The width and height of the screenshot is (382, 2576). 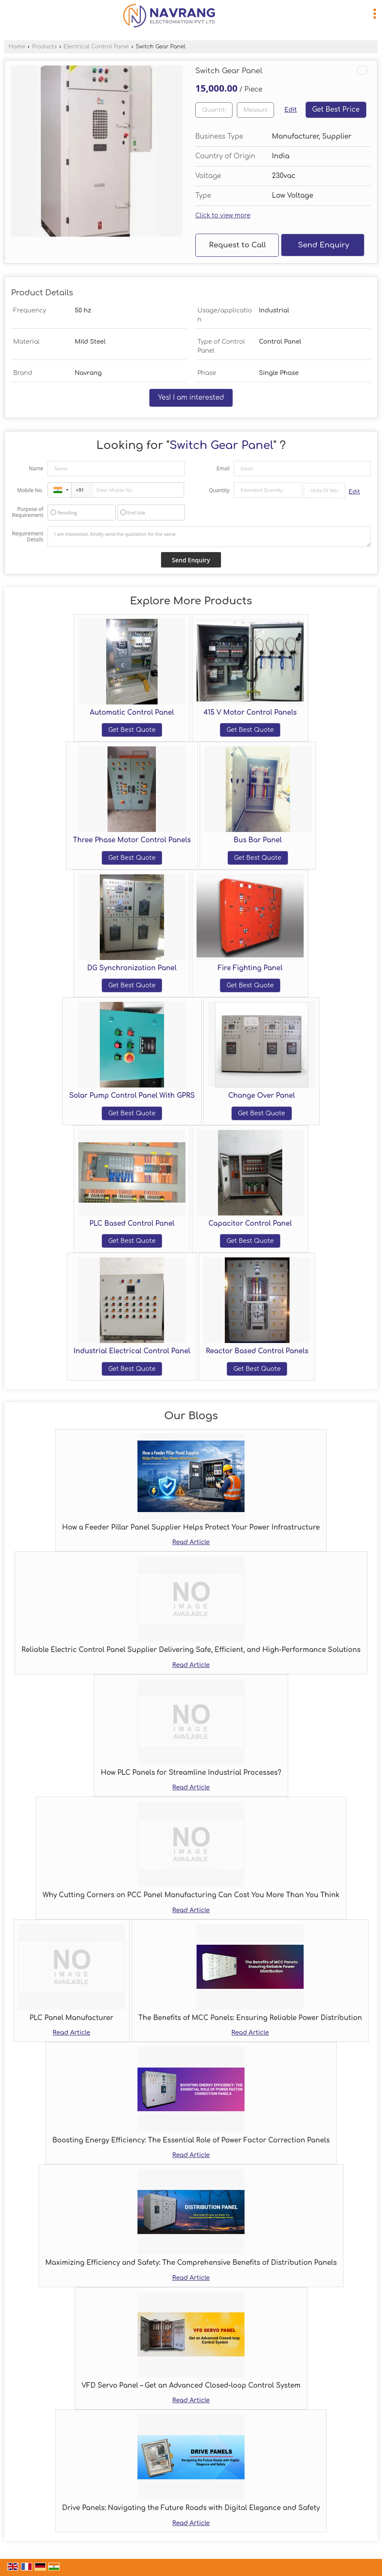 I want to click on Click to view more, so click(x=223, y=215).